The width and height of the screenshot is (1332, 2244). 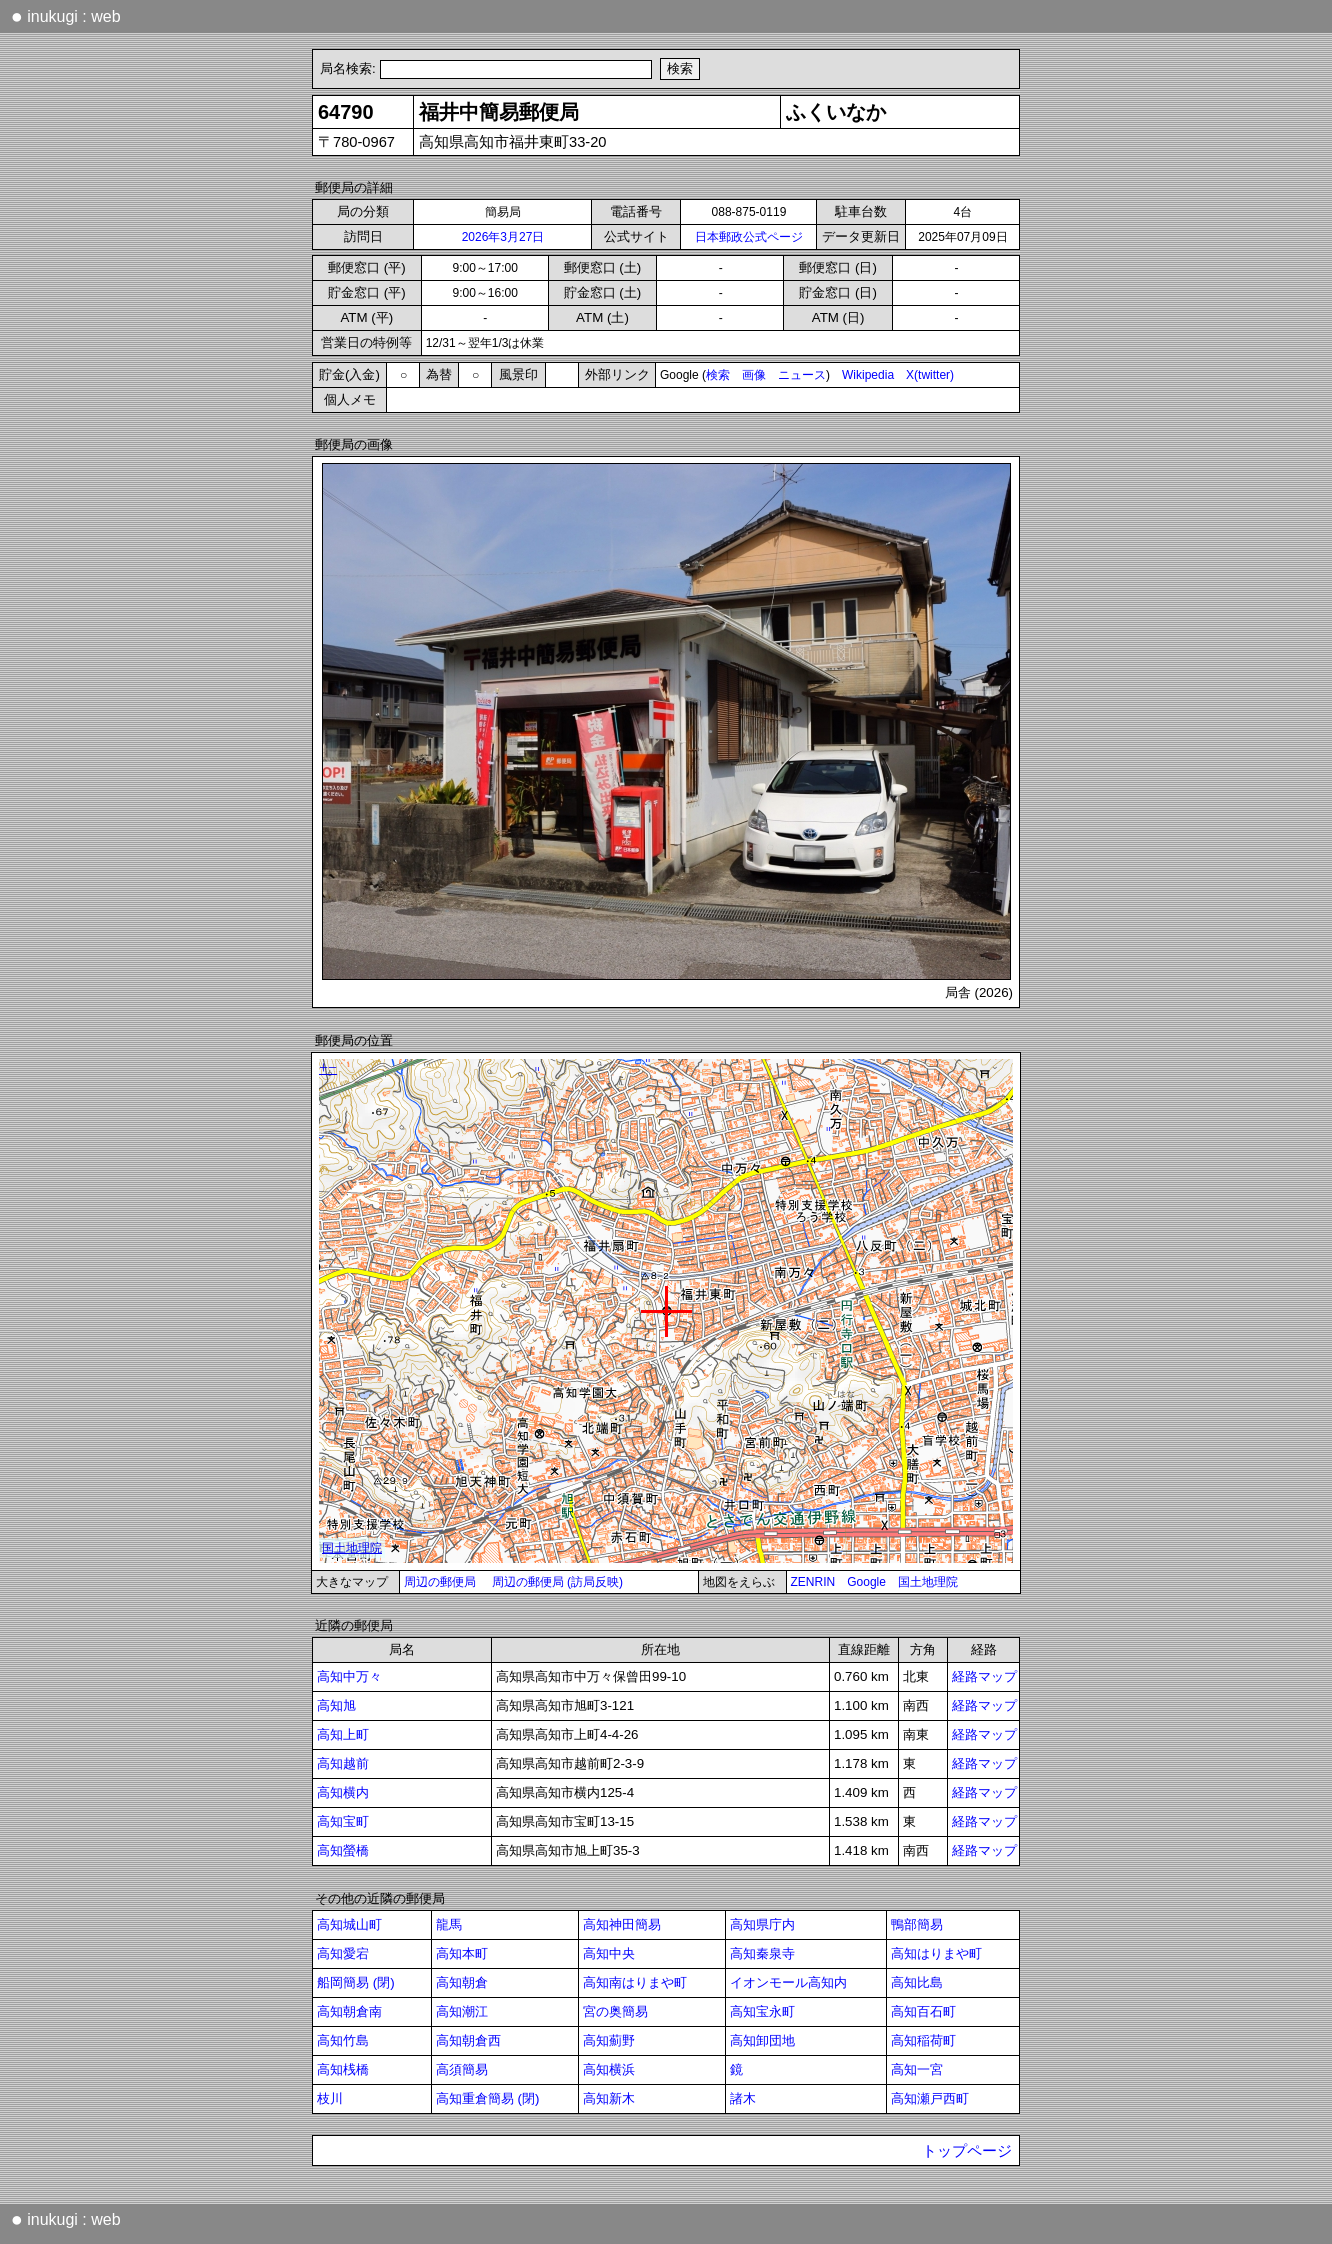 What do you see at coordinates (615, 2011) in the screenshot?
I see `宮の奥簡易` at bounding box center [615, 2011].